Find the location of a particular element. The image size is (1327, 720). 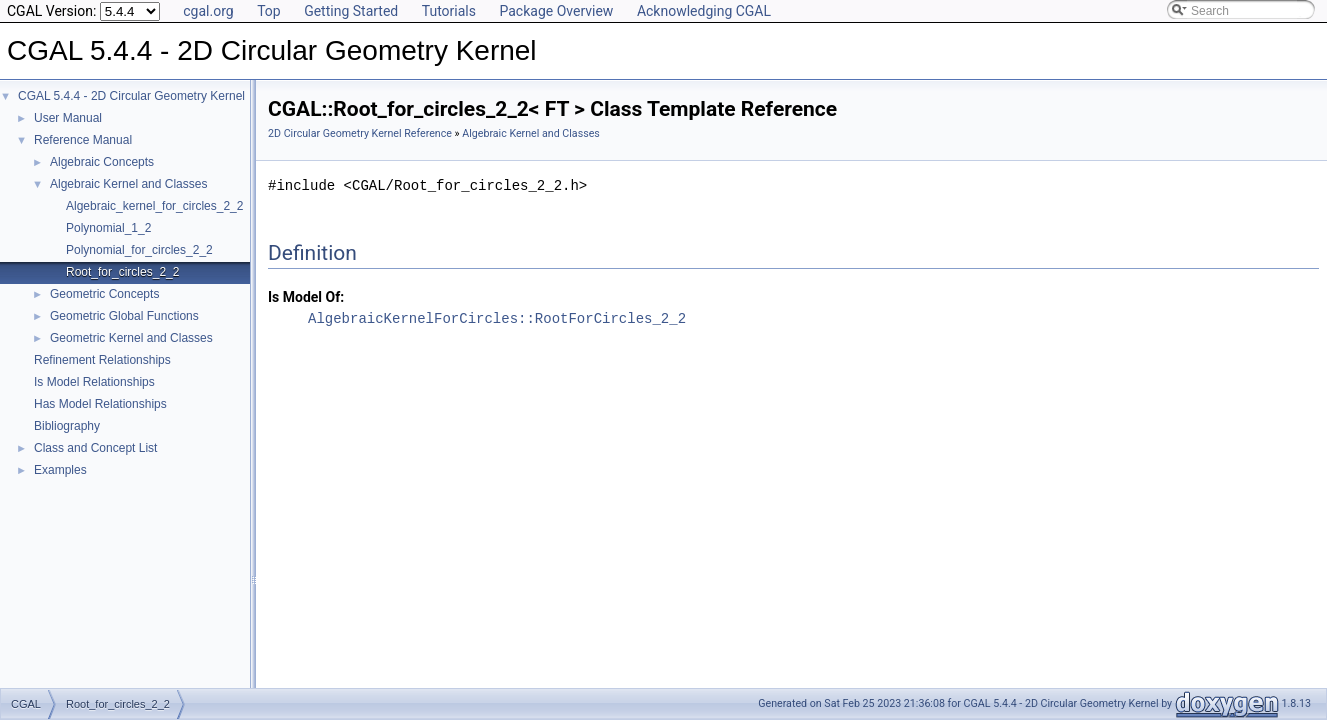

Geometric Concepts is located at coordinates (104, 294).